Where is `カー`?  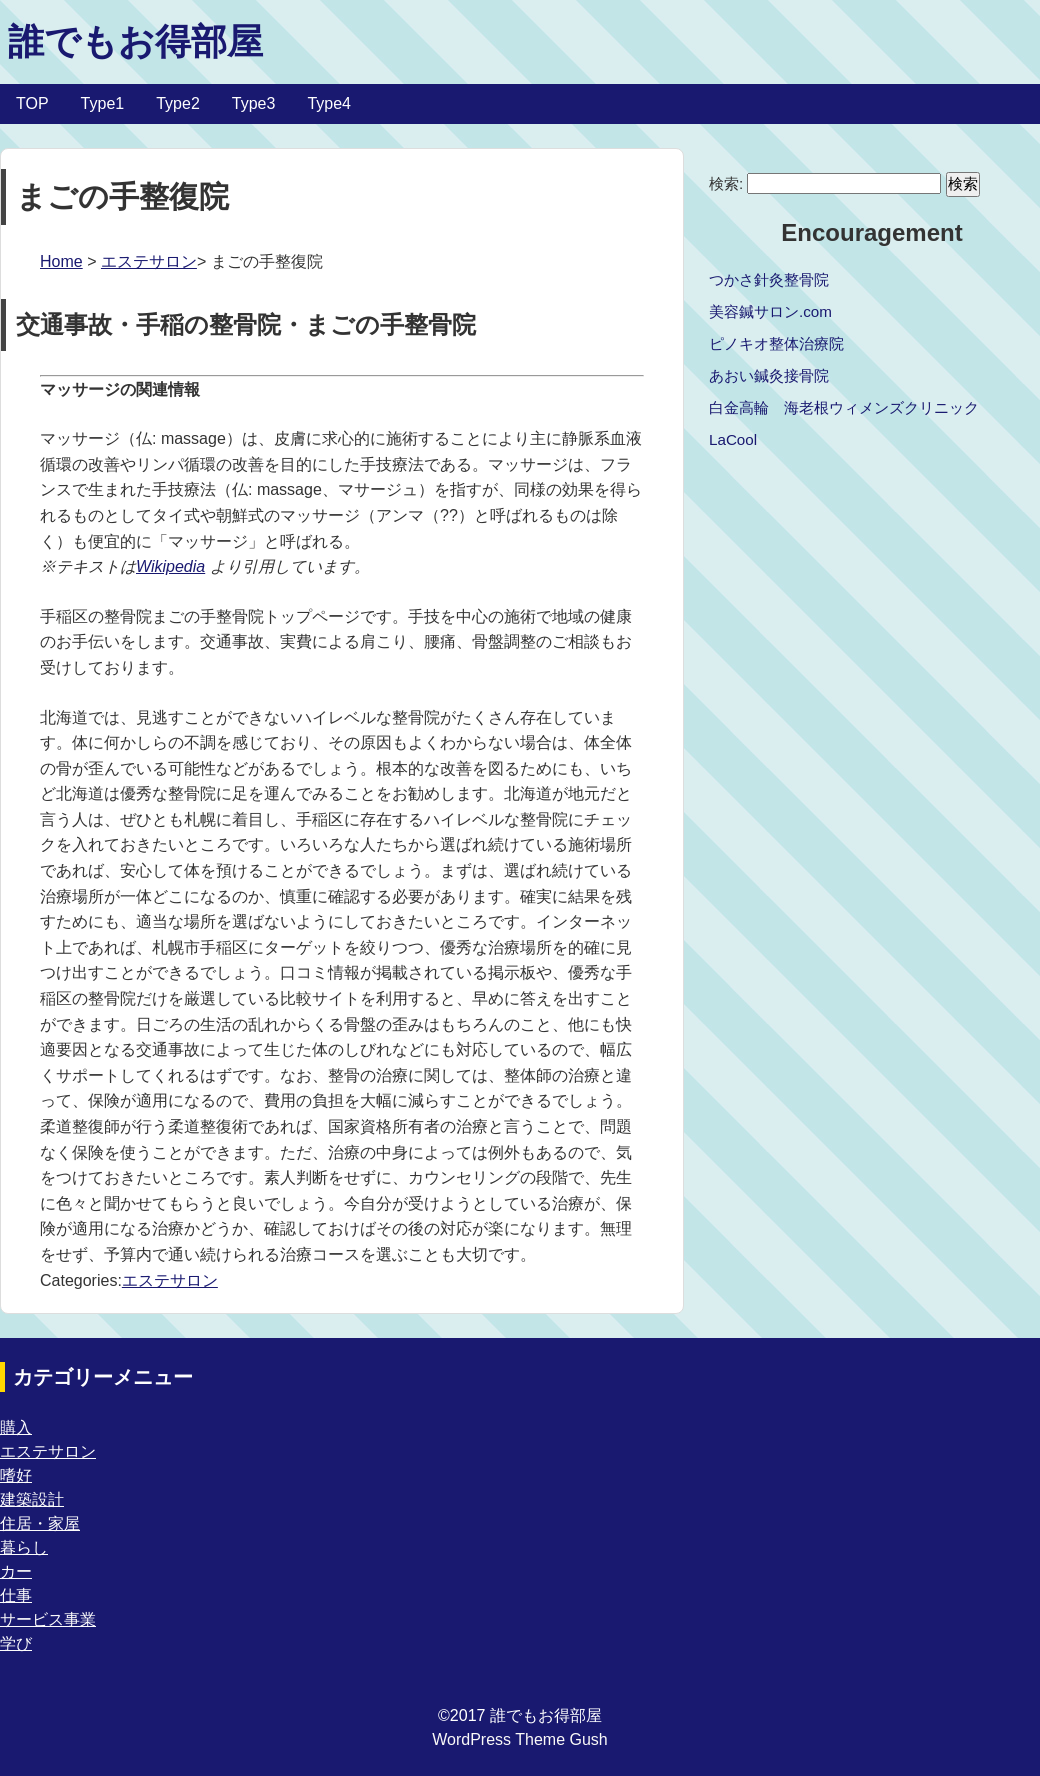
カー is located at coordinates (16, 1571).